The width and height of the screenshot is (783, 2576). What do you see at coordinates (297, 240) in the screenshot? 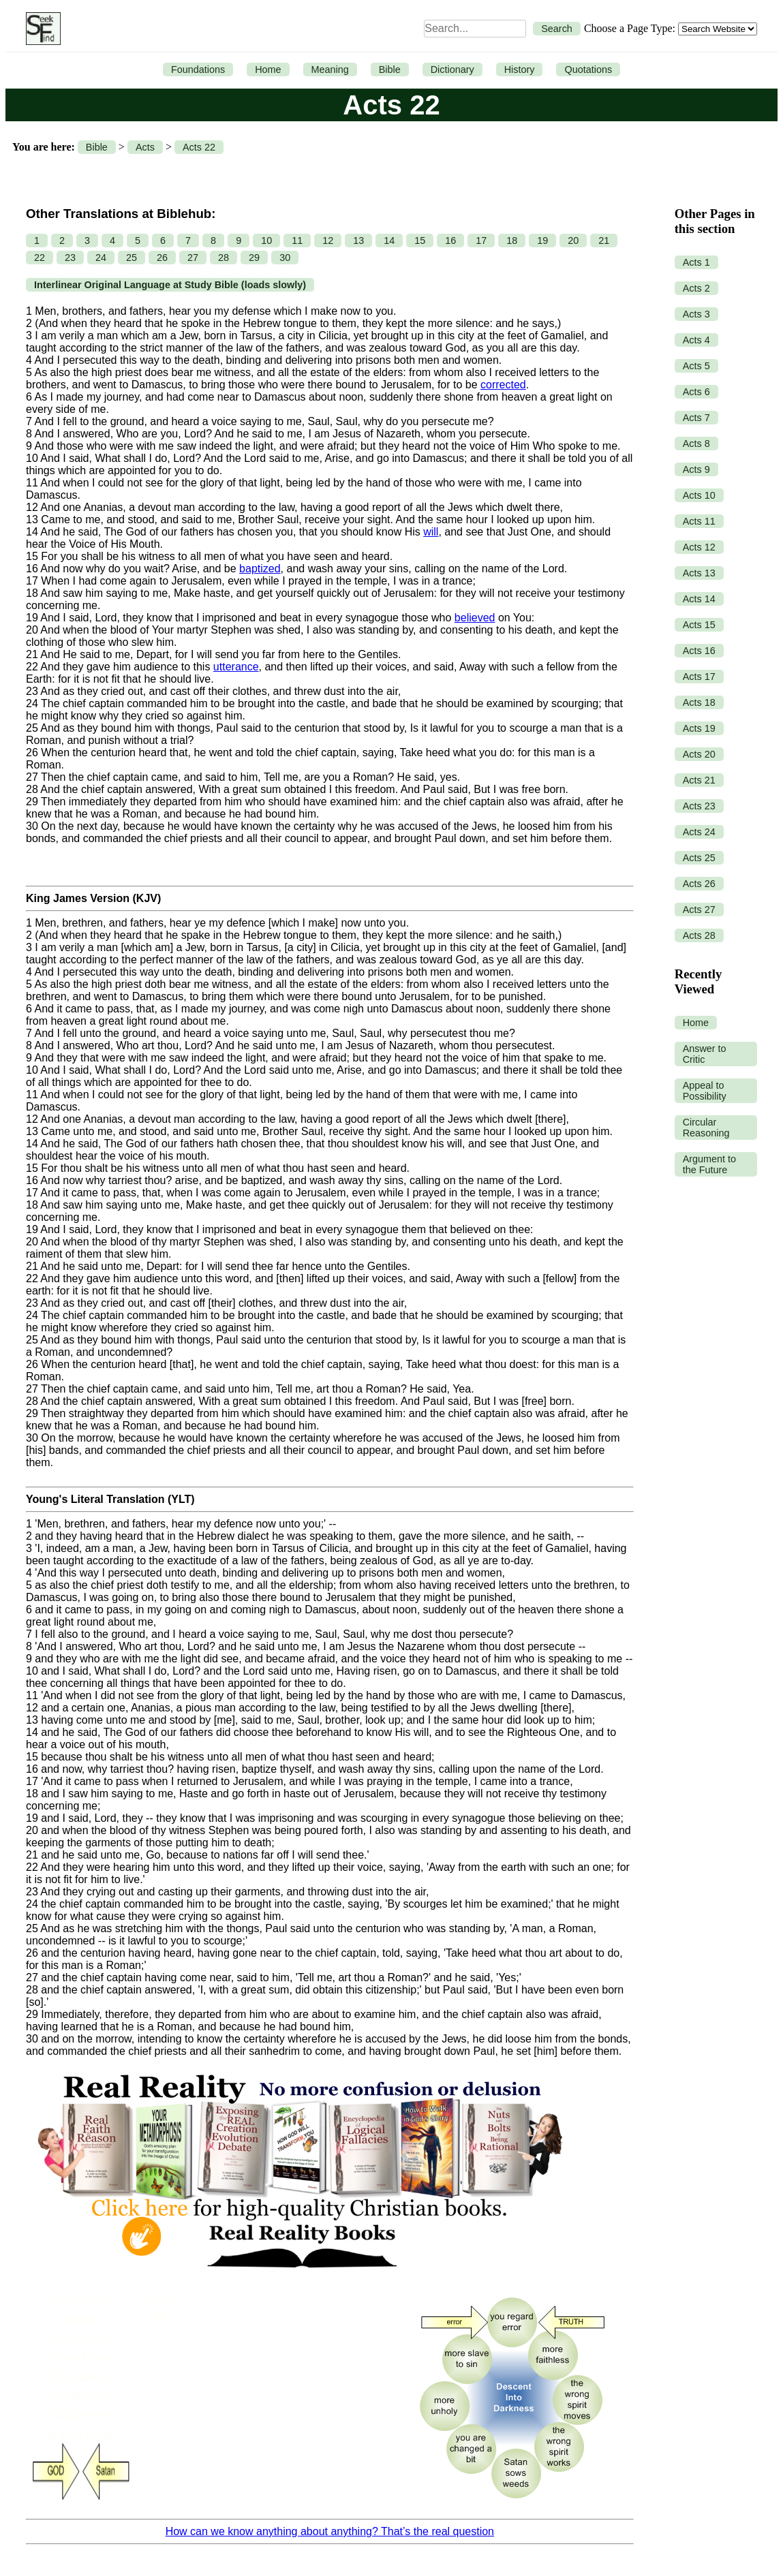
I see `11` at bounding box center [297, 240].